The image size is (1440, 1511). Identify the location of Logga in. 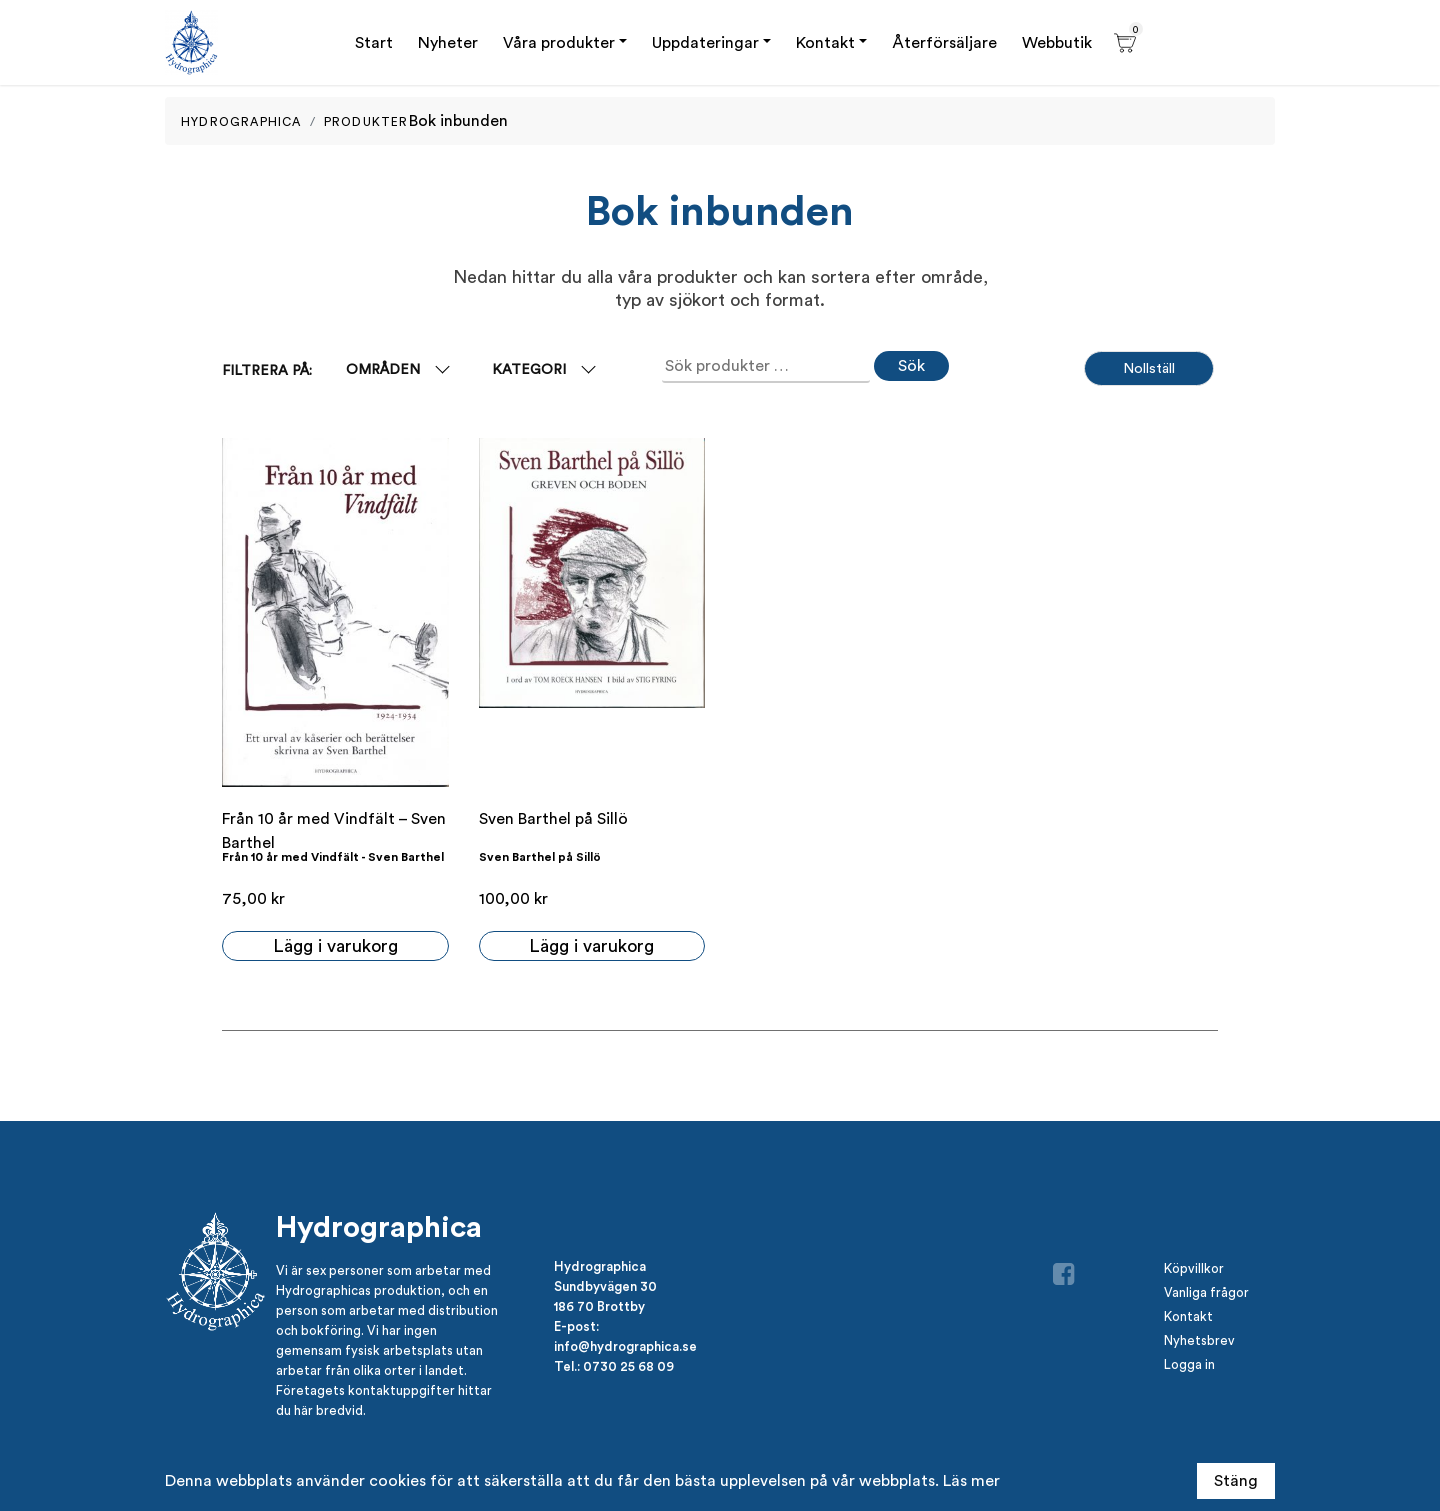
(1189, 1364).